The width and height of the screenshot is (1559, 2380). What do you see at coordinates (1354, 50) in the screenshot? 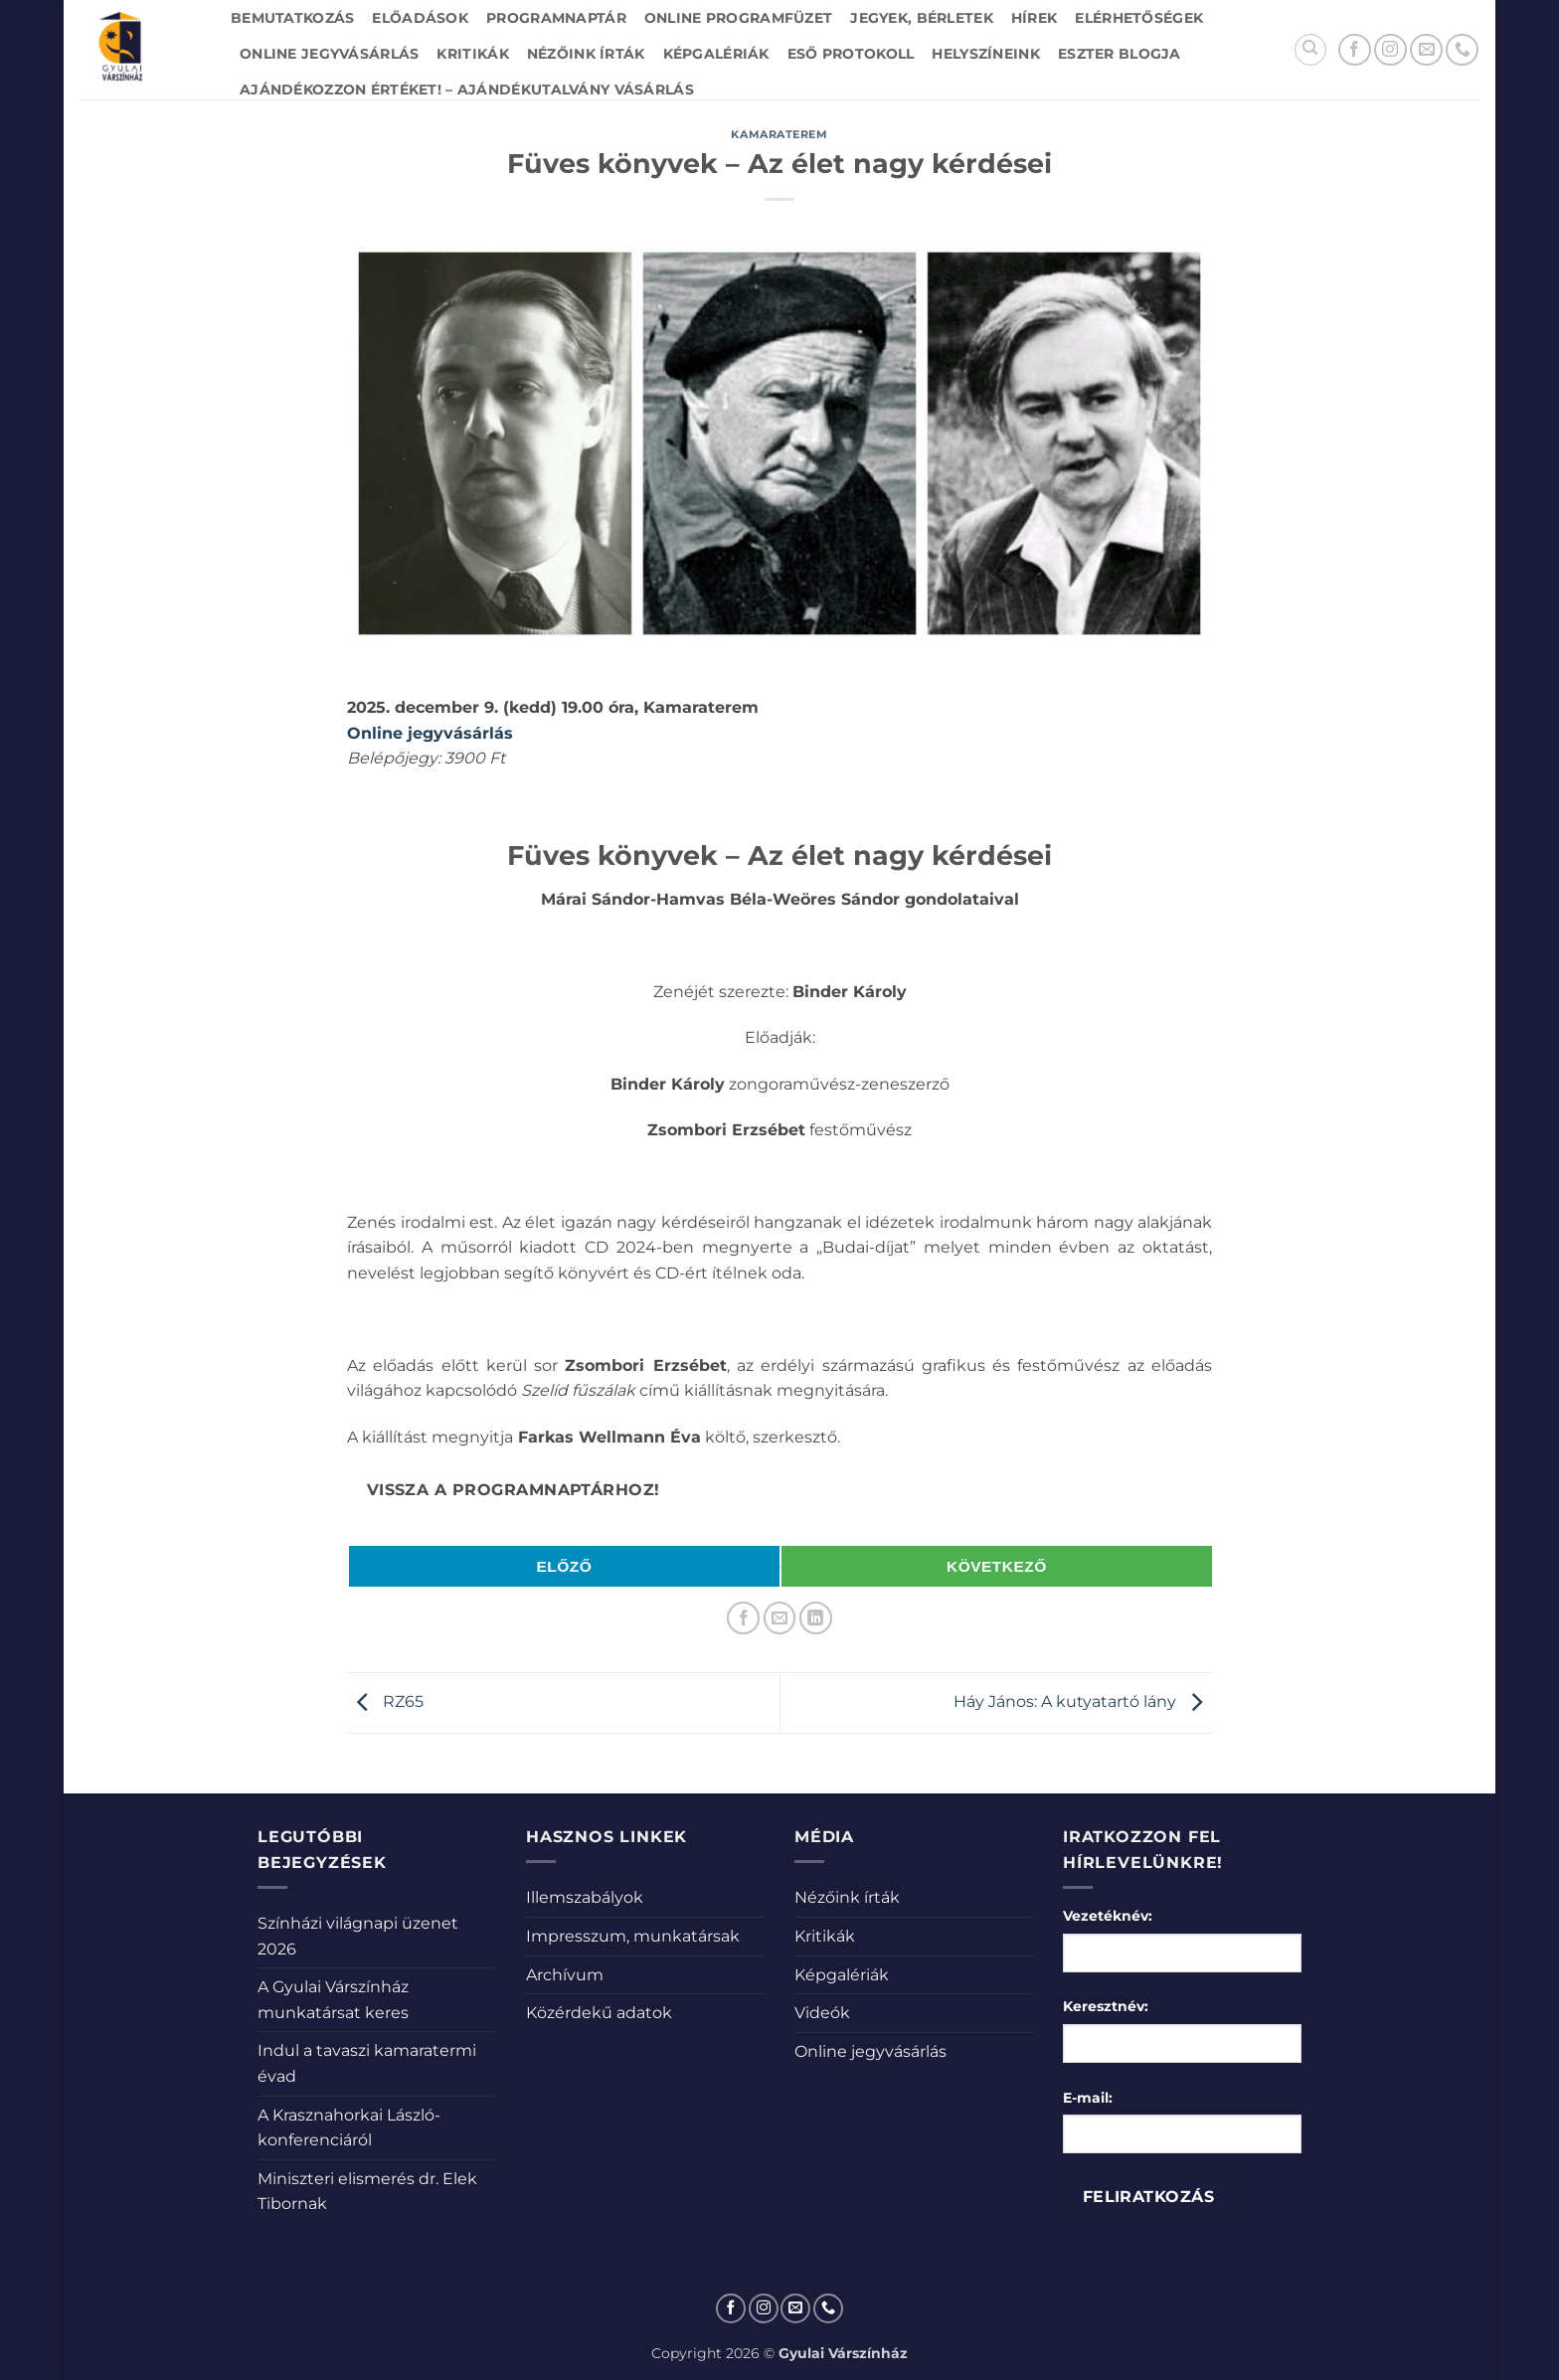
I see `[Követem a Facebookon]` at bounding box center [1354, 50].